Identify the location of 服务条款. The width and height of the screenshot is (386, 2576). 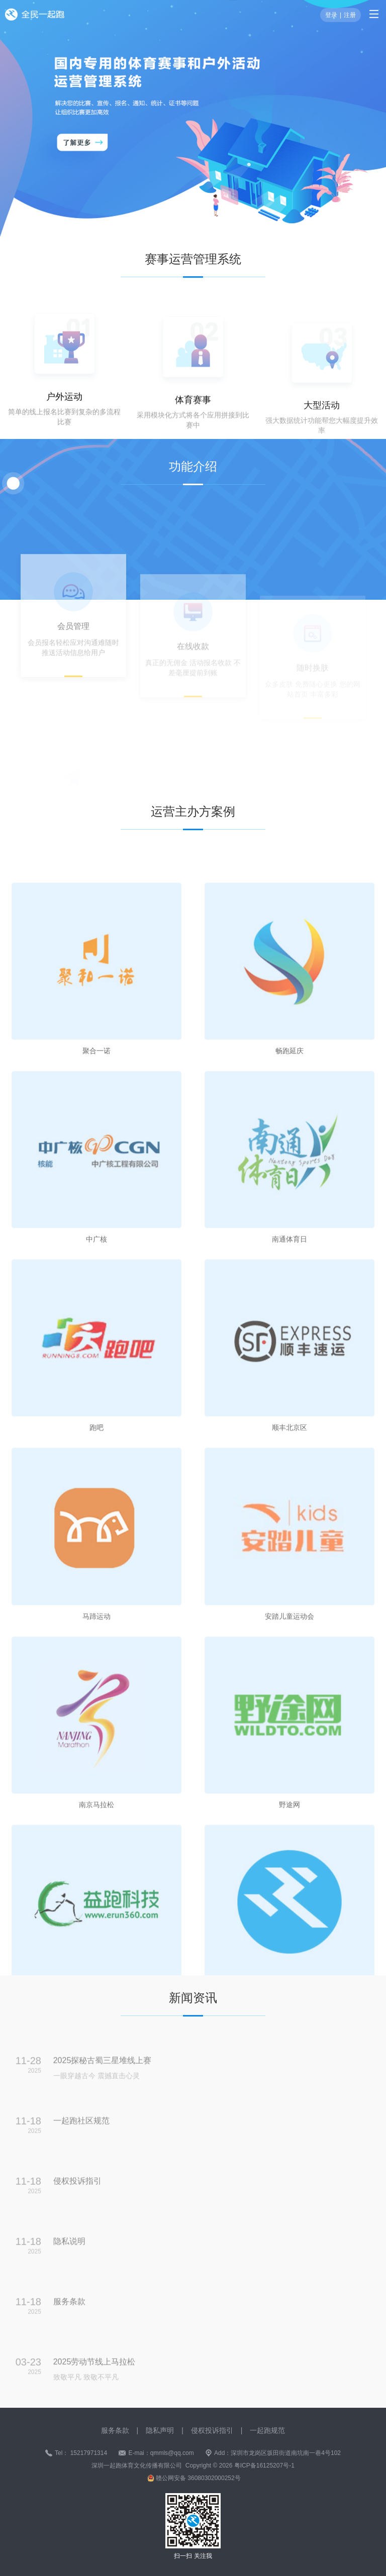
(115, 2430).